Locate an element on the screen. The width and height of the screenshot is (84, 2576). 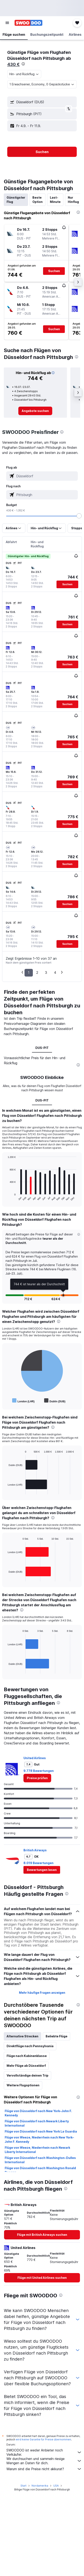
Start is located at coordinates (23, 2485).